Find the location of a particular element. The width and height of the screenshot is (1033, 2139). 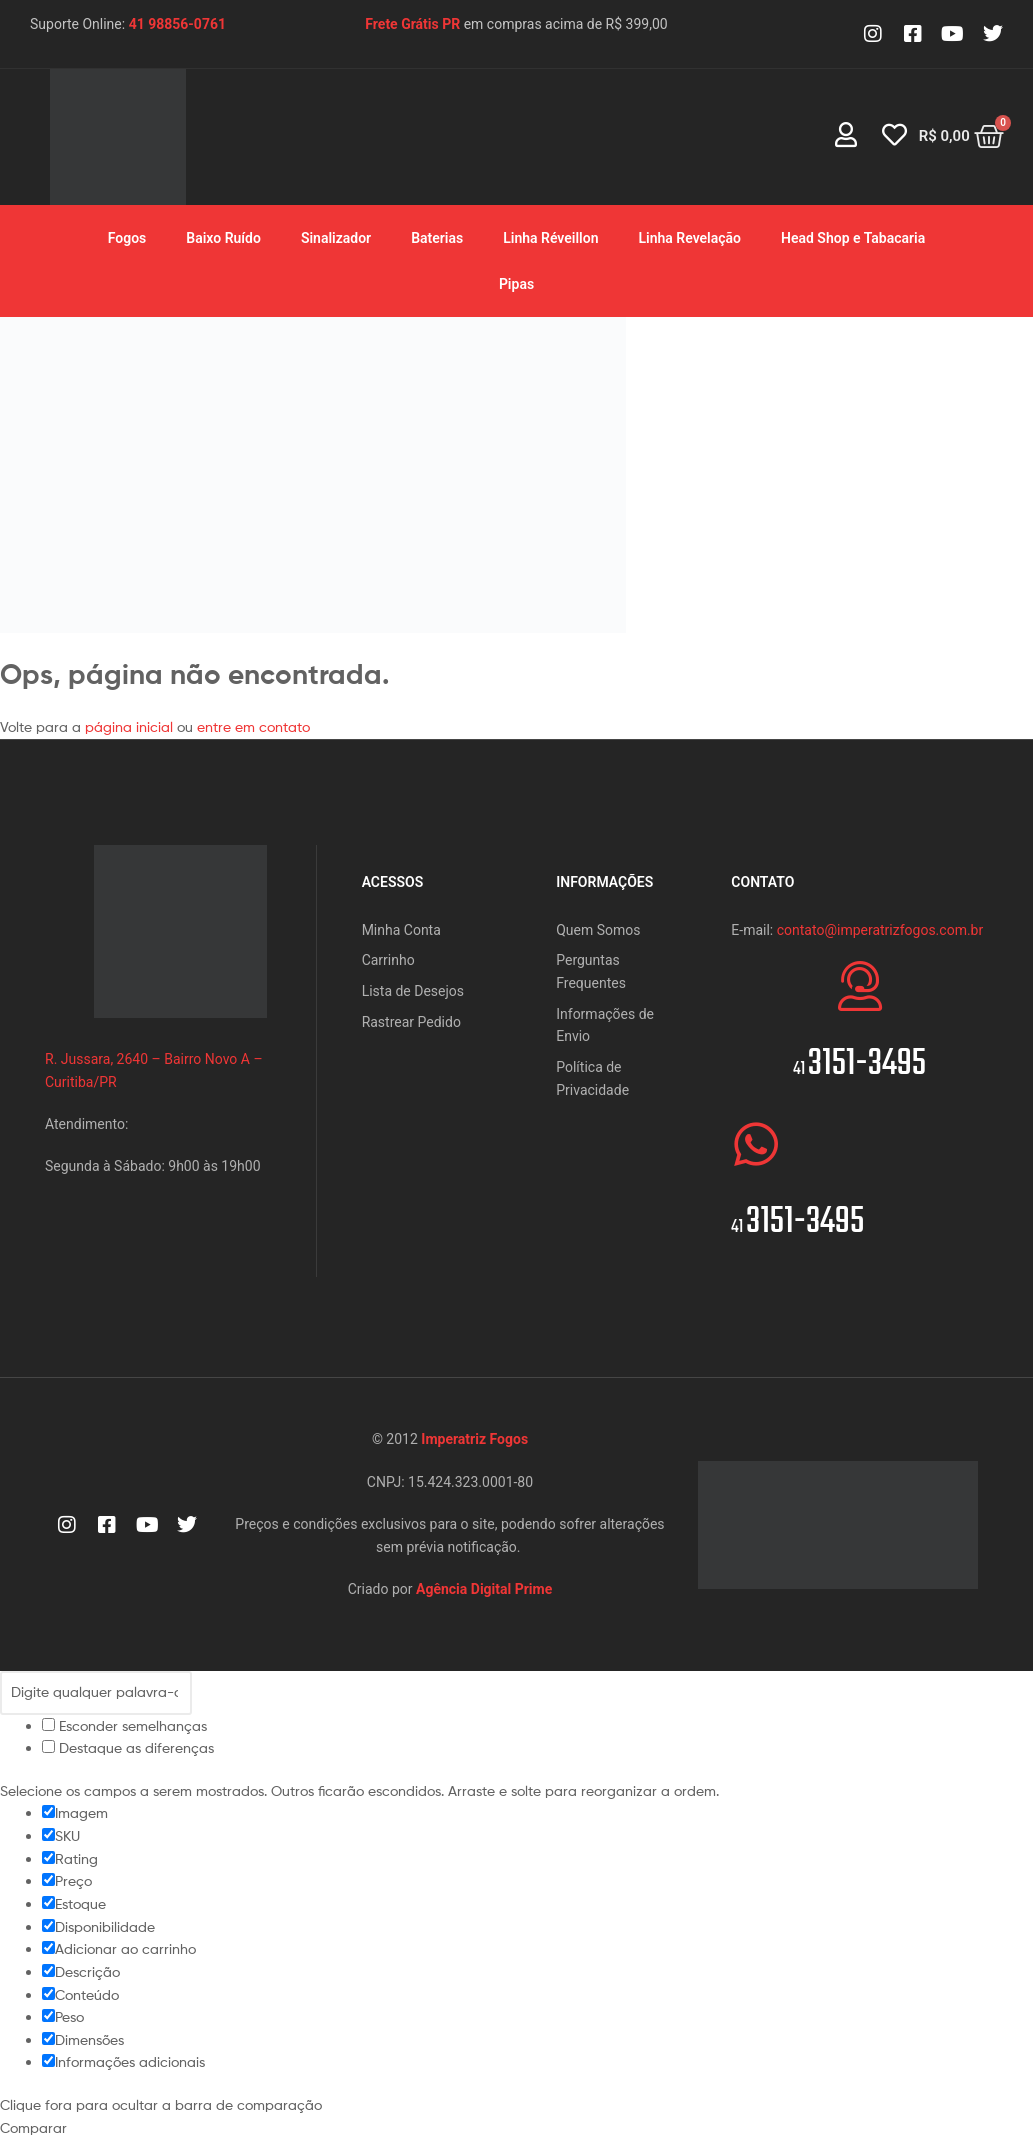

Imperatriz Fogos is located at coordinates (474, 1439).